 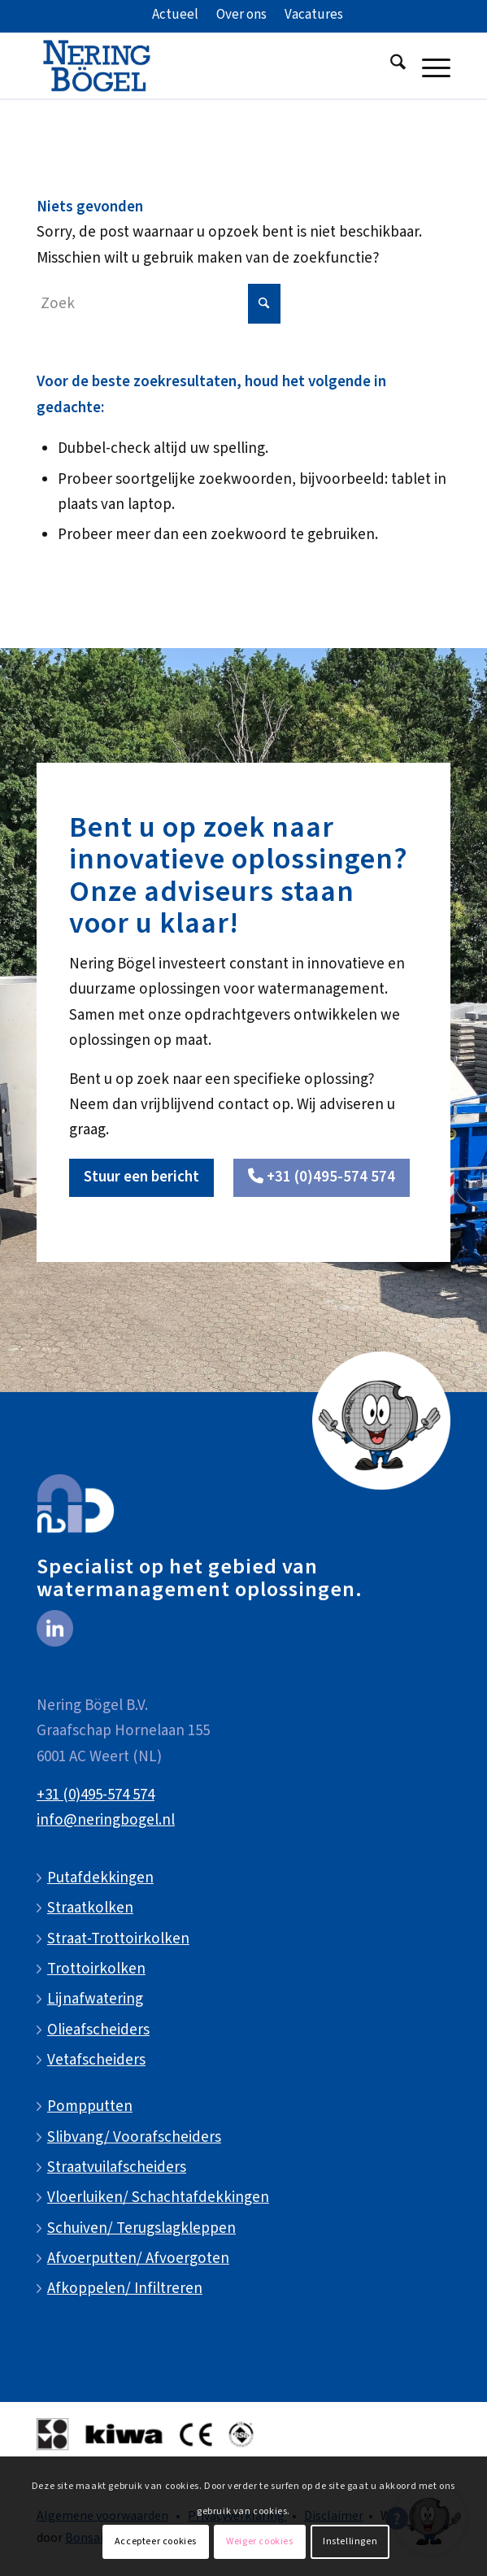 What do you see at coordinates (350, 2541) in the screenshot?
I see `Instellingen` at bounding box center [350, 2541].